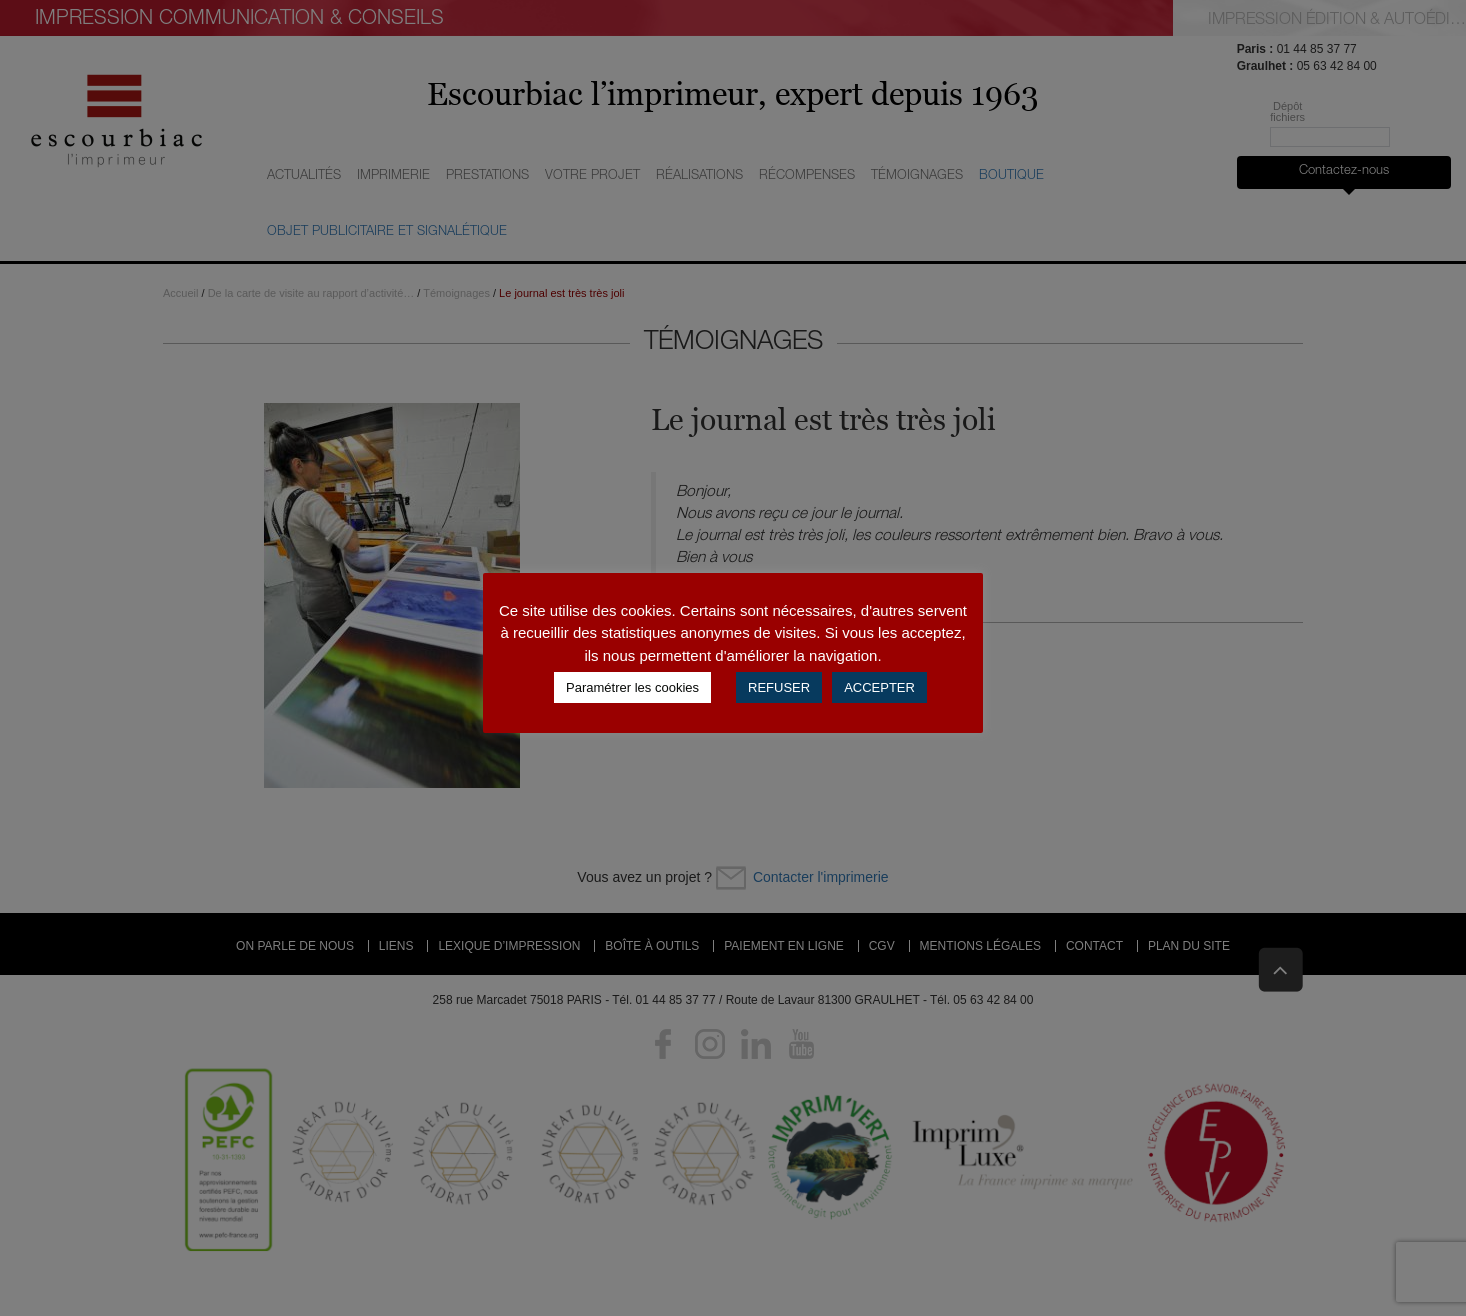 Image resolution: width=1466 pixels, height=1316 pixels. Describe the element at coordinates (779, 687) in the screenshot. I see `REFUSER [button]` at that location.